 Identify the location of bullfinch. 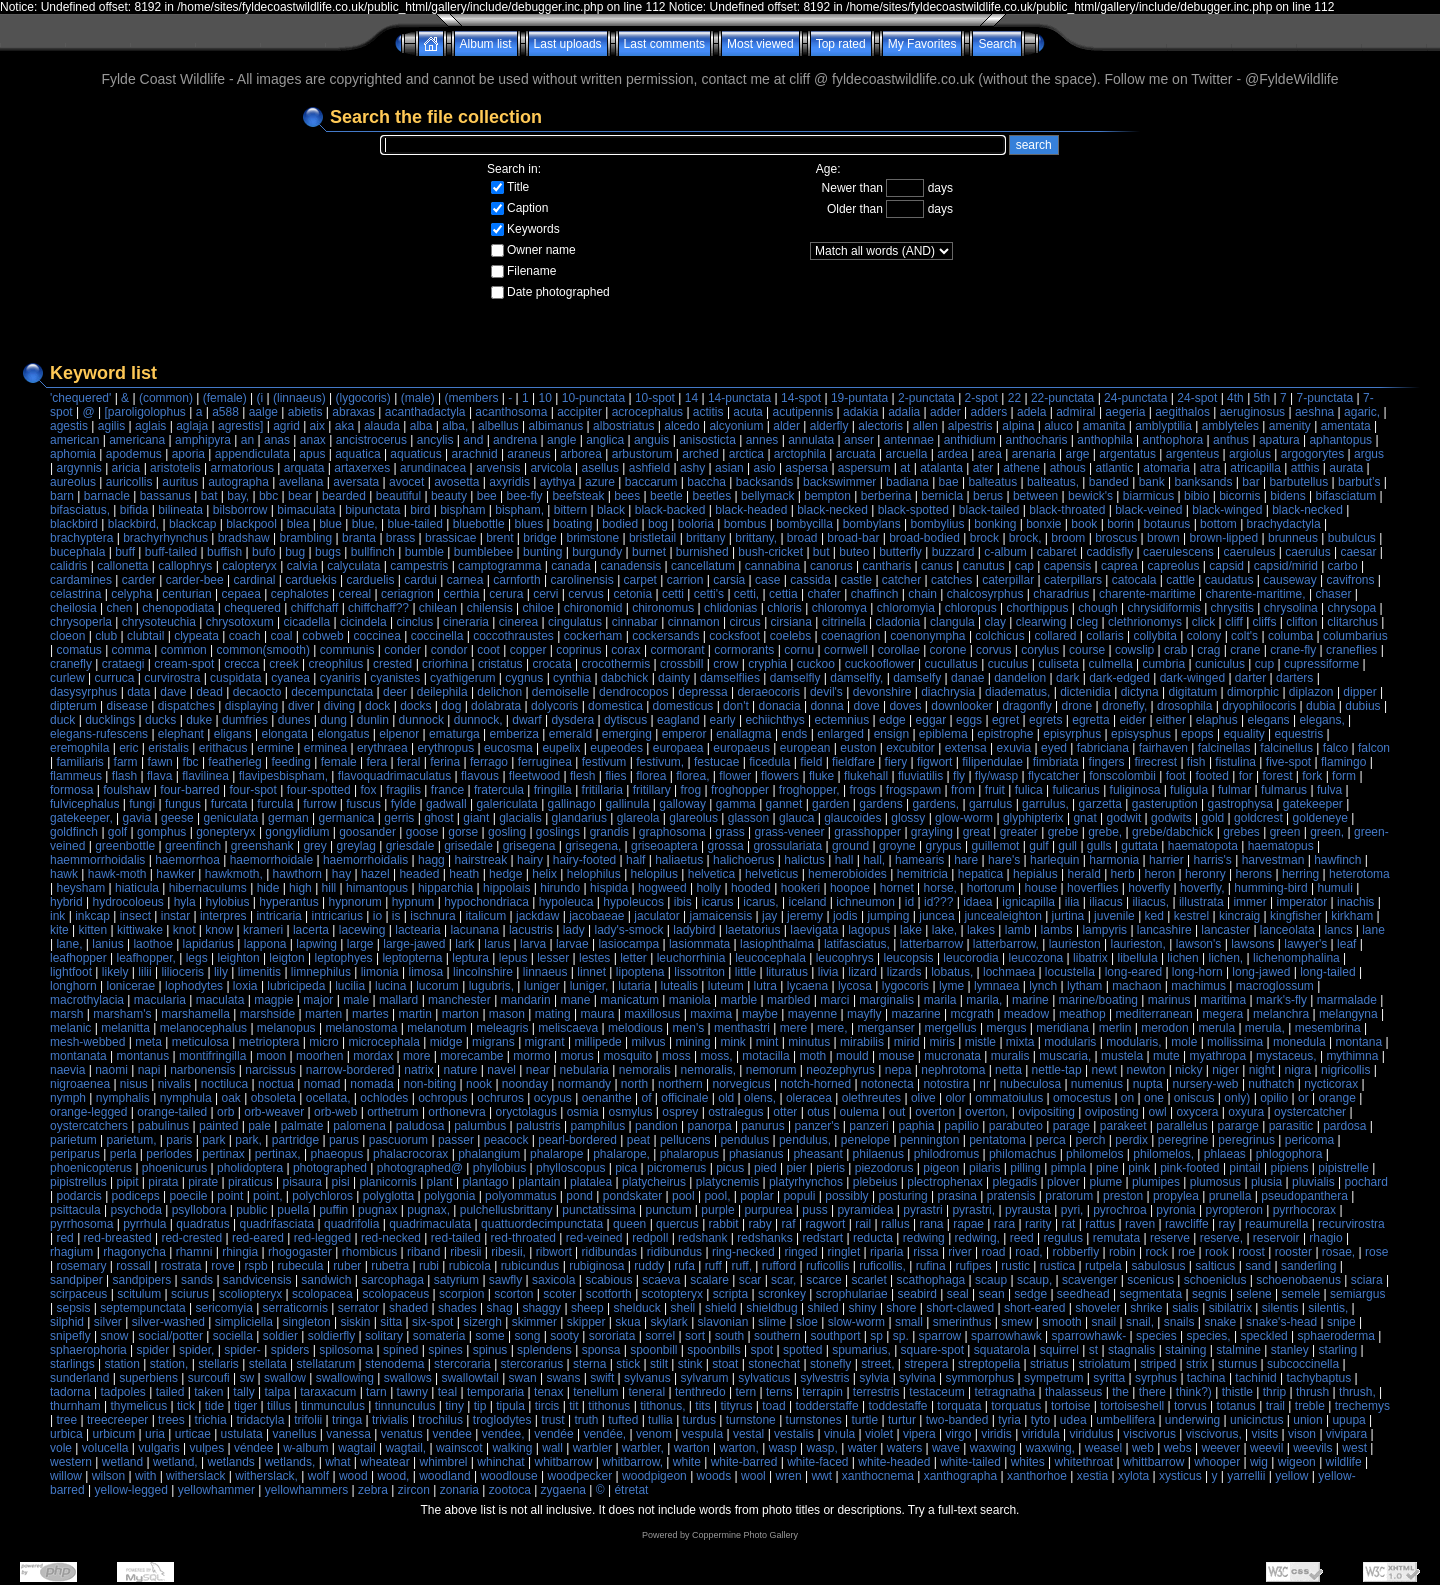
(373, 552).